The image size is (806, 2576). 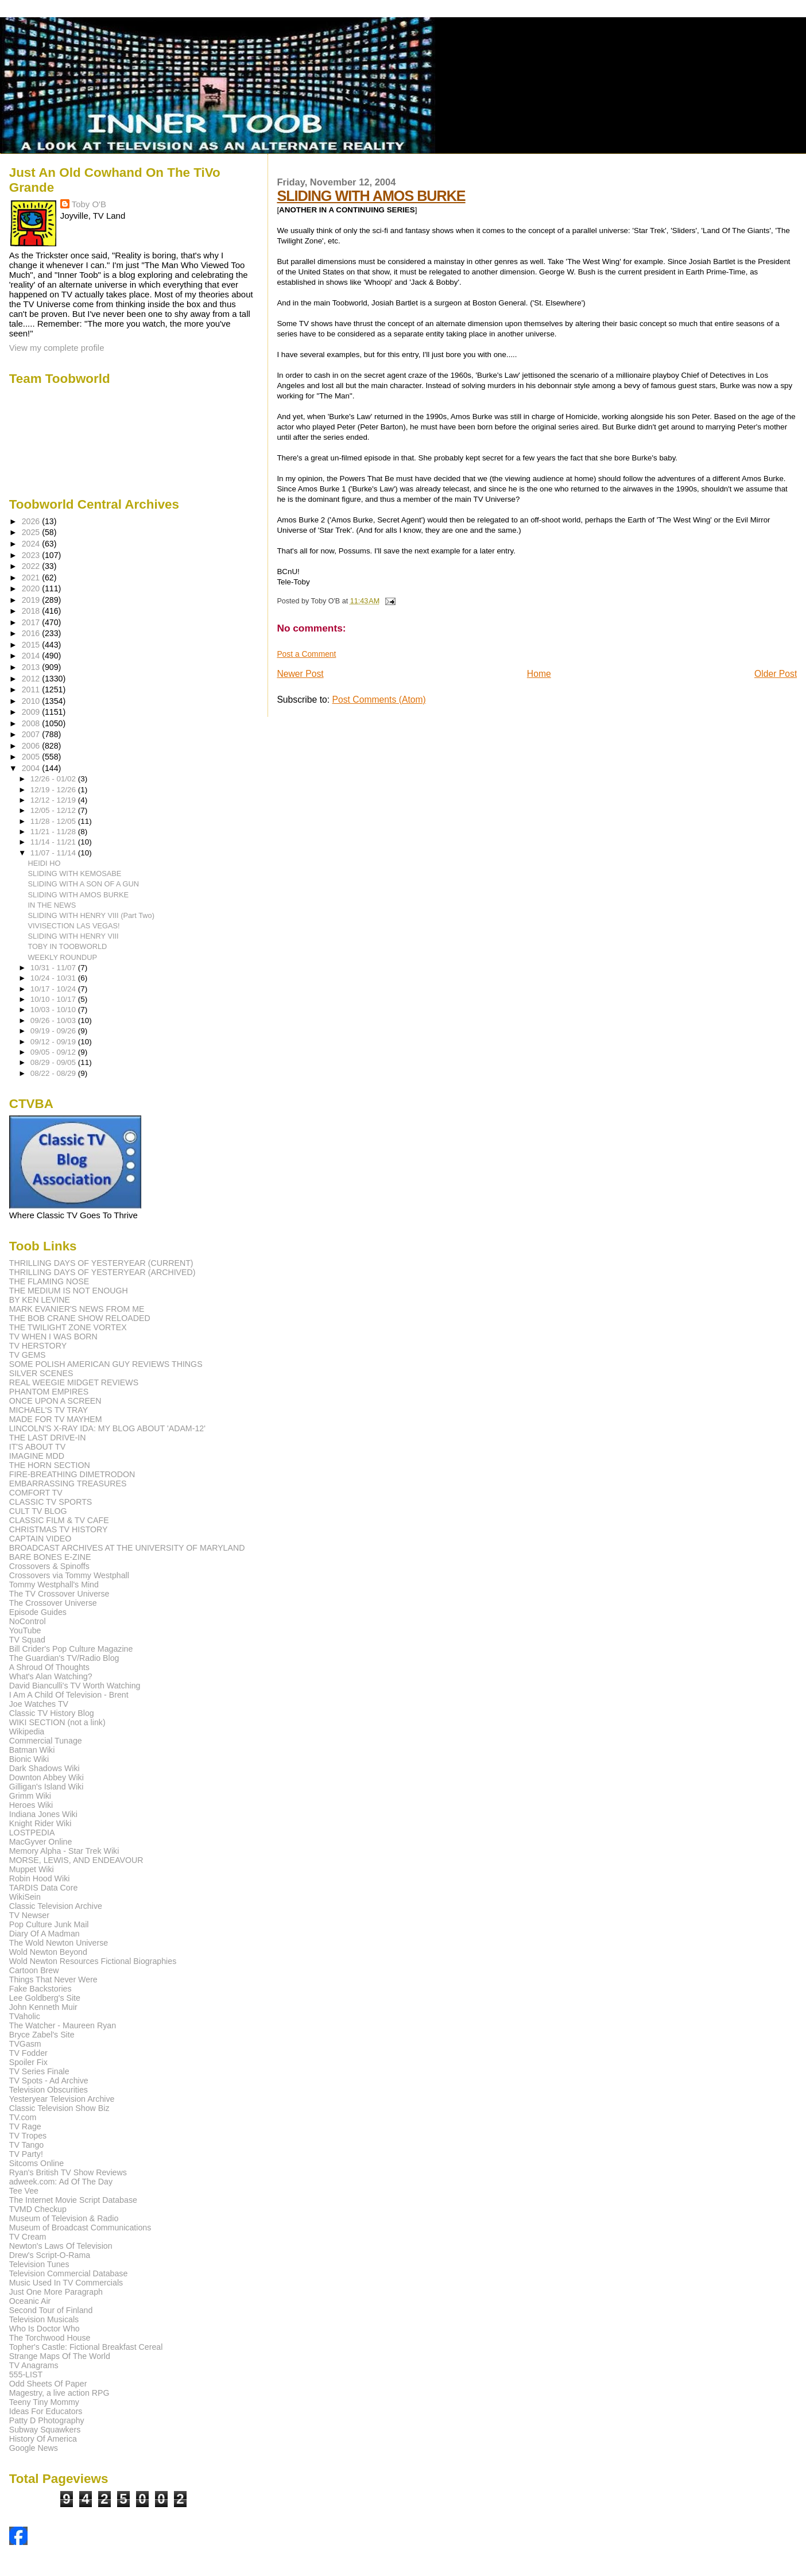 What do you see at coordinates (371, 196) in the screenshot?
I see `SLIDING WITH AMOS BURKE` at bounding box center [371, 196].